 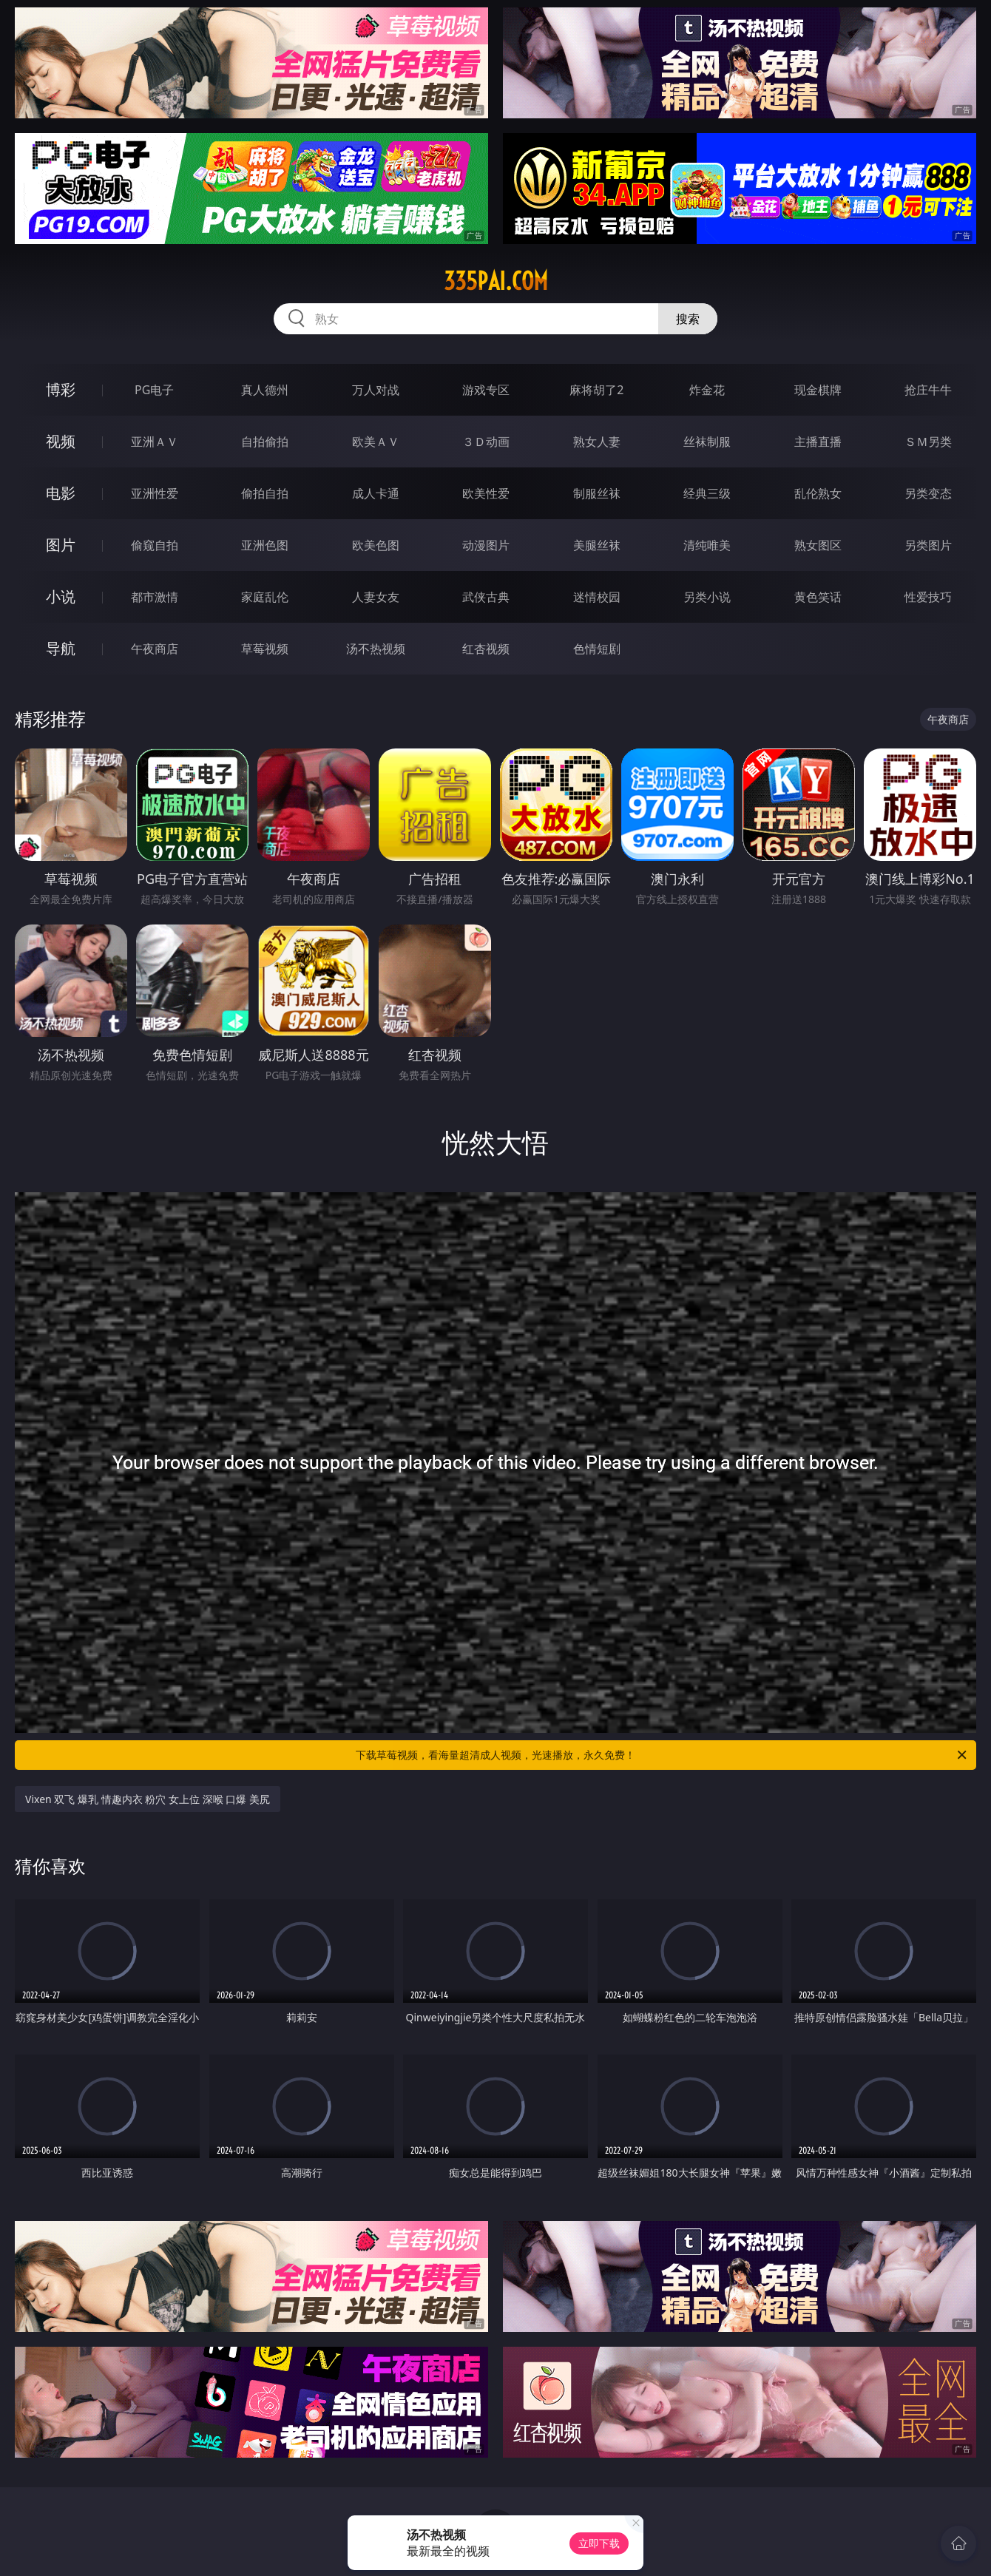 I want to click on 另类小说, so click(x=707, y=597).